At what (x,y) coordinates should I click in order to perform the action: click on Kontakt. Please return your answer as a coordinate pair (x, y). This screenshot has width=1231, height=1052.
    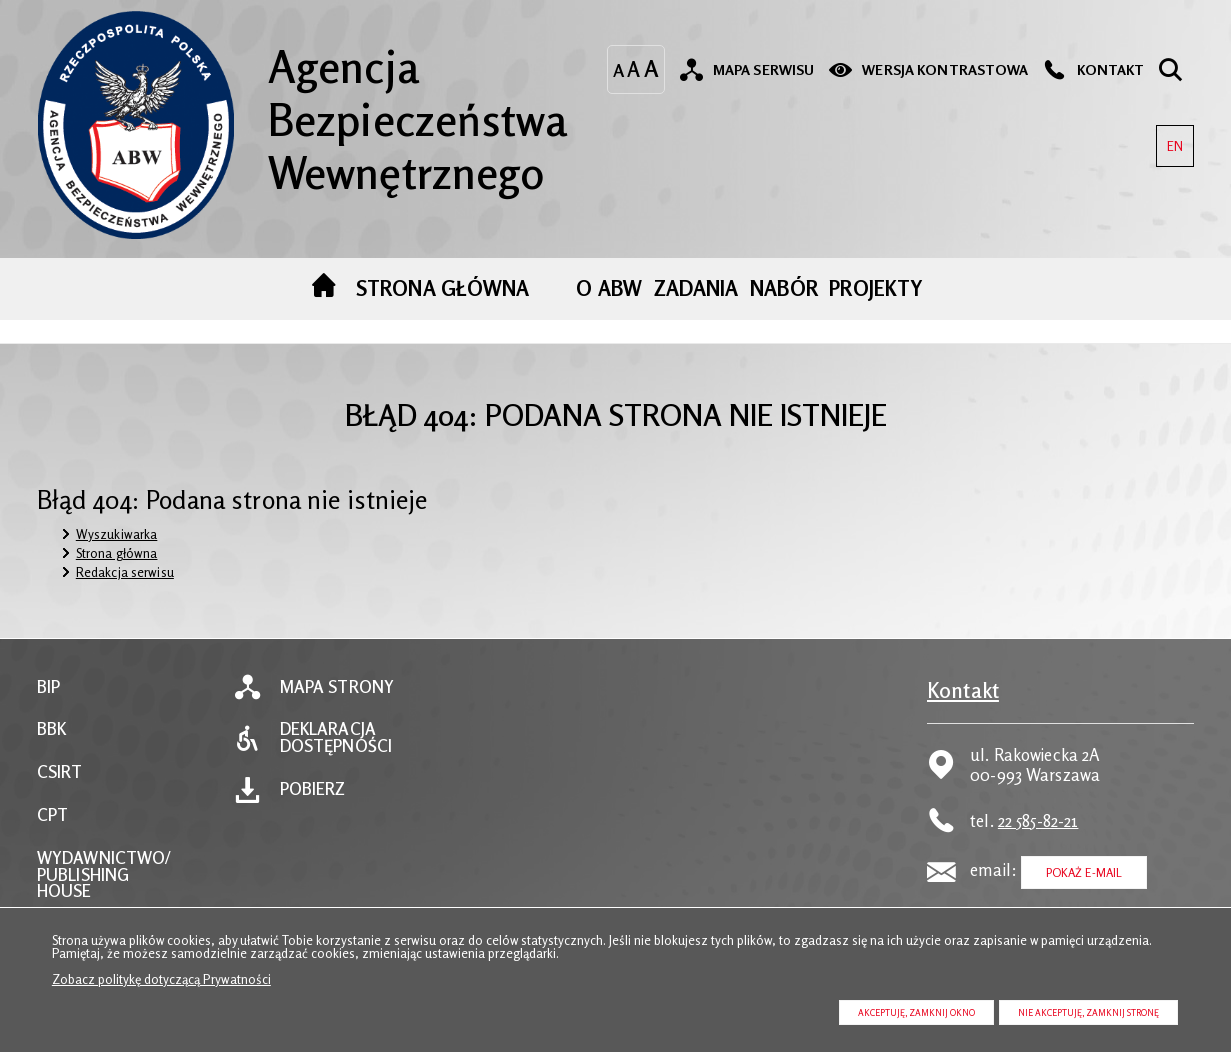
    Looking at the image, I should click on (963, 690).